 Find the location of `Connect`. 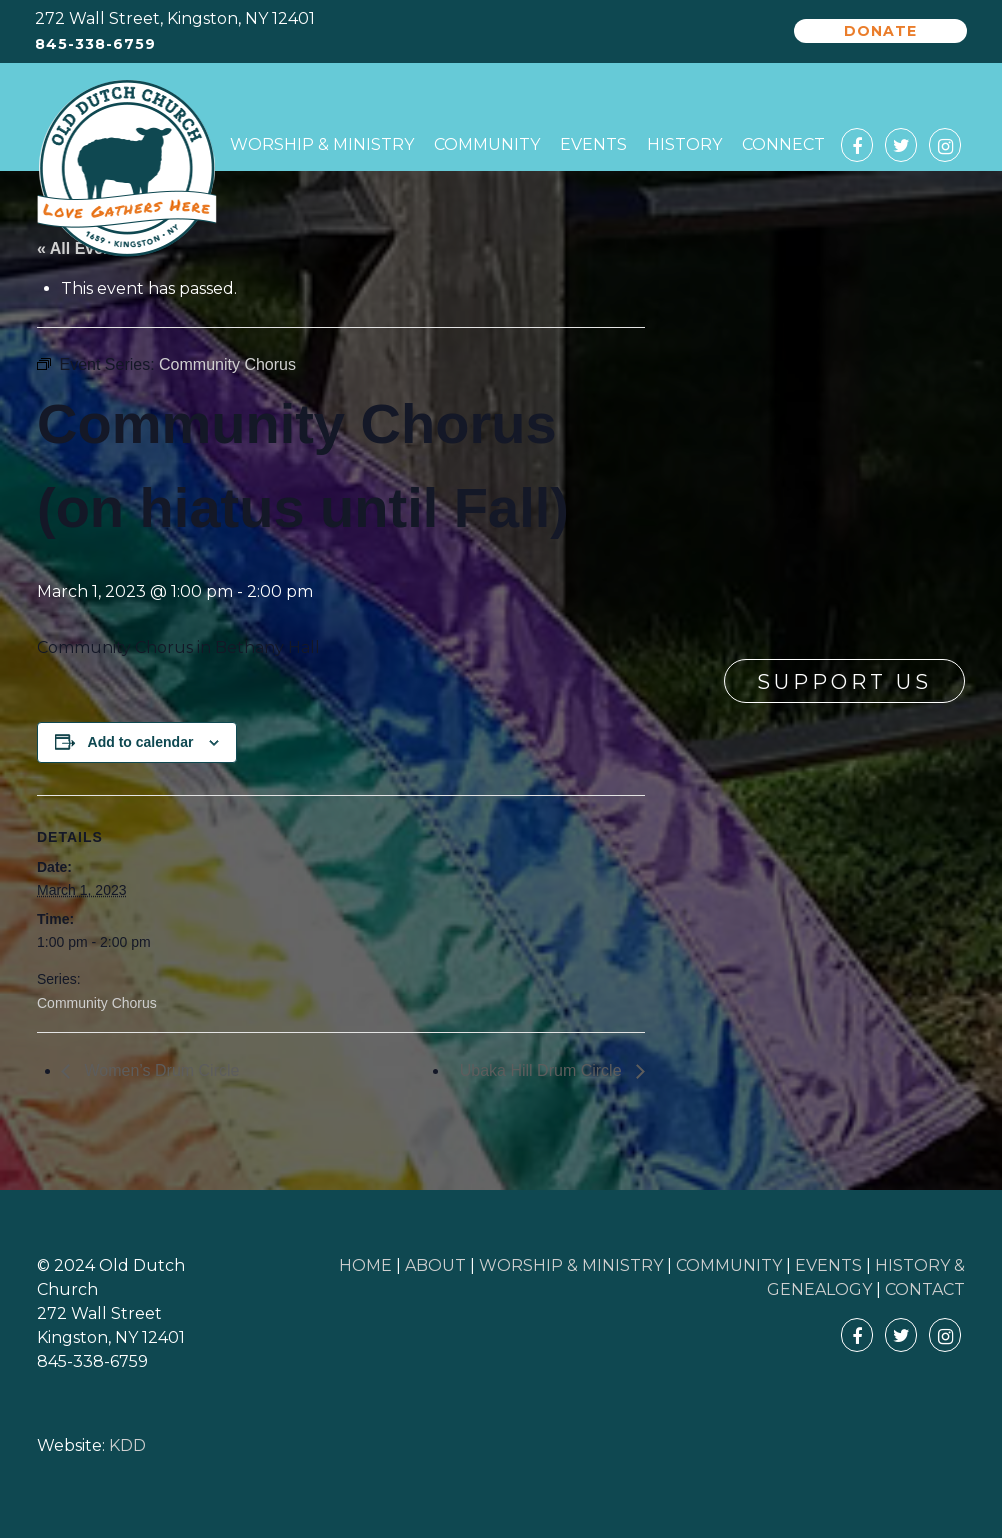

Connect is located at coordinates (783, 144).